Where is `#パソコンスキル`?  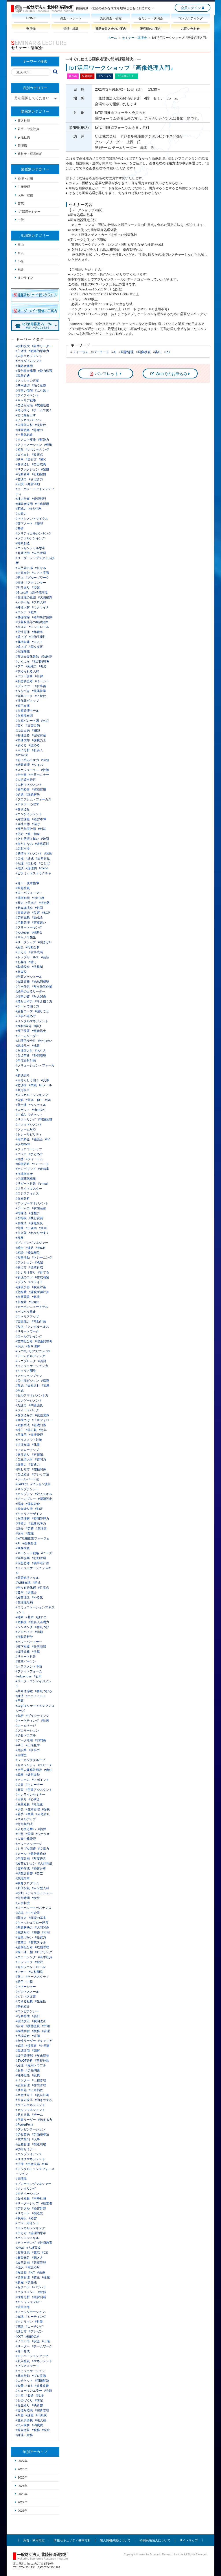
#パソコンスキル is located at coordinates (27, 2238).